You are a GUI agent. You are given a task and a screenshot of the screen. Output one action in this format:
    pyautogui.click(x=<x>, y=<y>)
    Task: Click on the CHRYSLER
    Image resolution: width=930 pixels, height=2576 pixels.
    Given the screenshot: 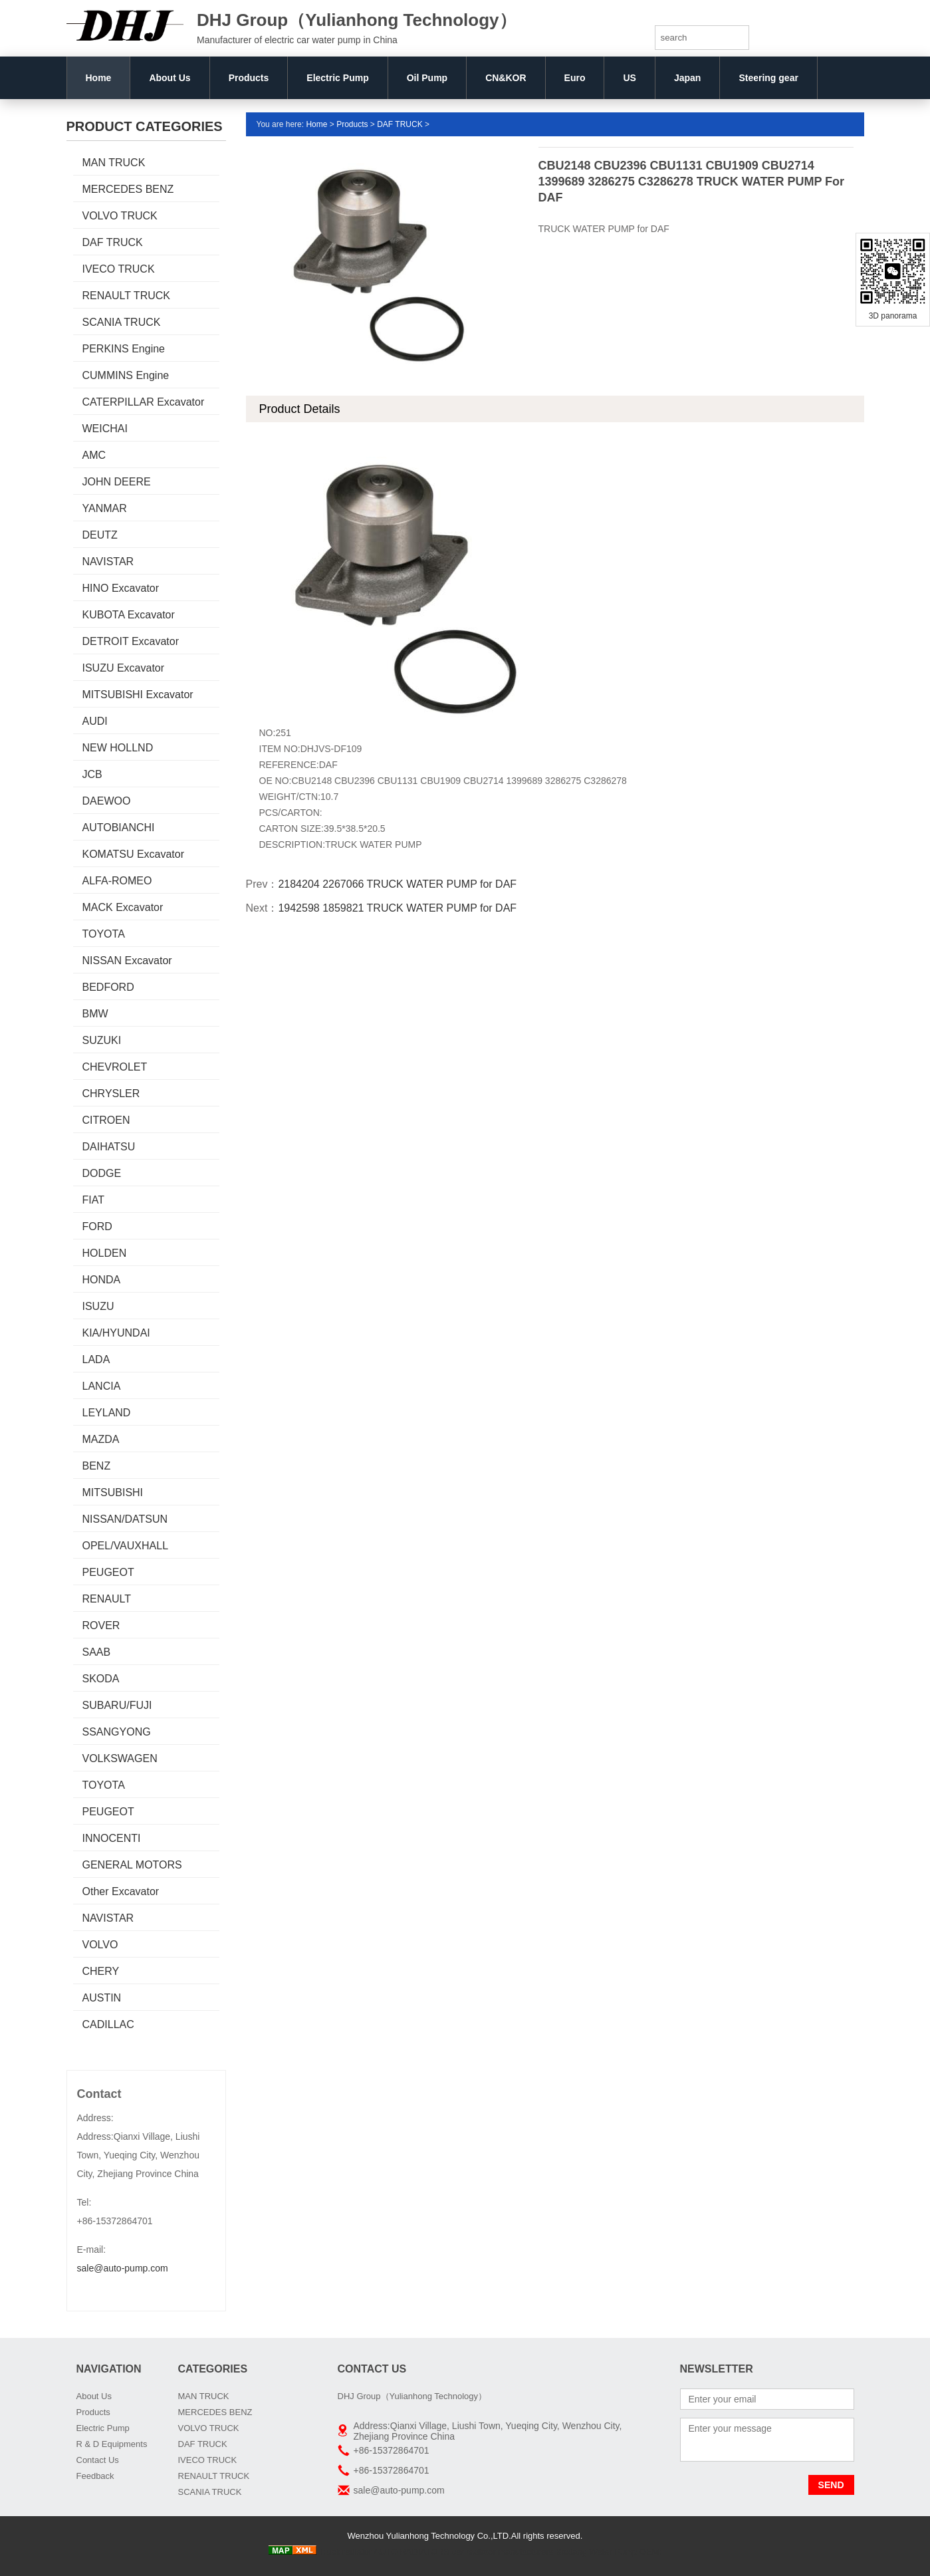 What is the action you would take?
    pyautogui.click(x=111, y=1093)
    